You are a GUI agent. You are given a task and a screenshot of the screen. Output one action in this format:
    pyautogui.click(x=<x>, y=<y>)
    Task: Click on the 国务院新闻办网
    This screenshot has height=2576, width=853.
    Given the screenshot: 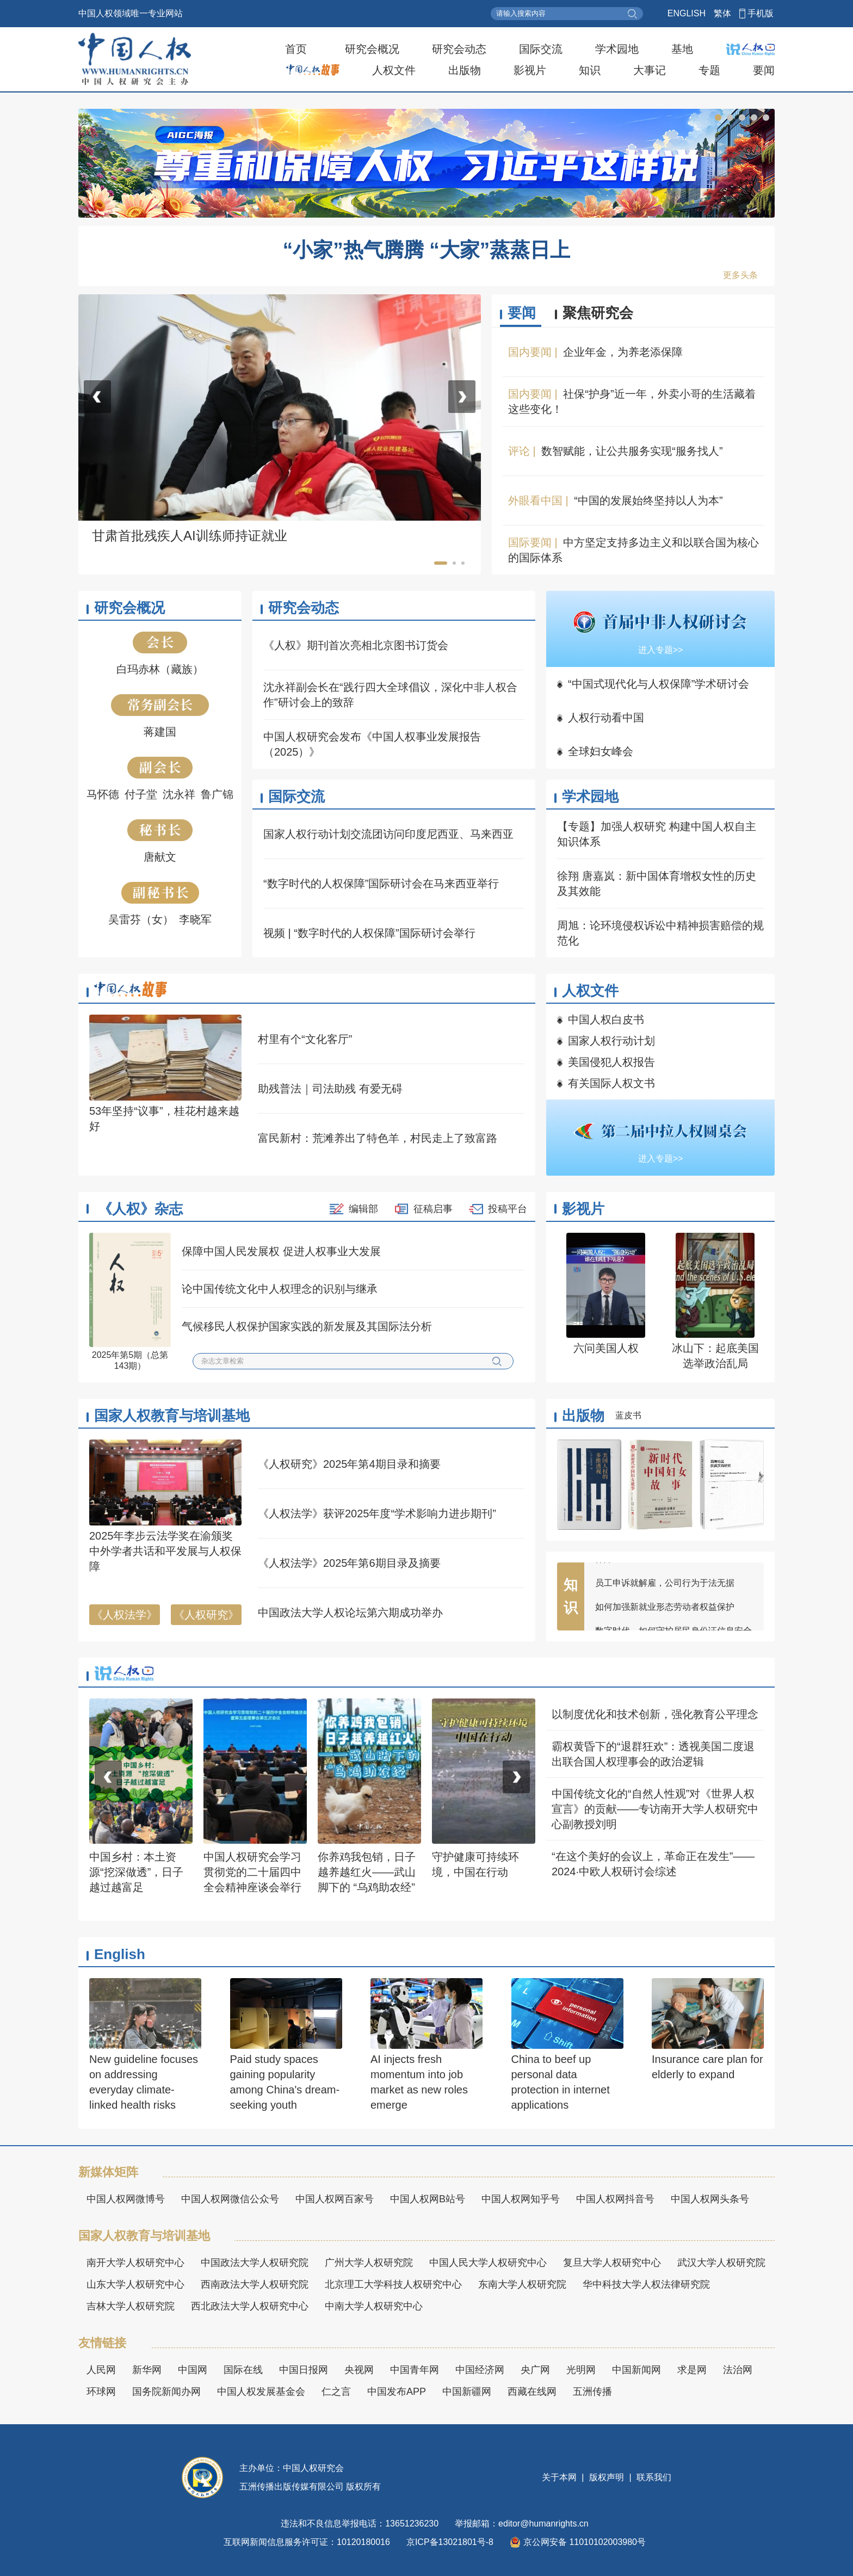 What is the action you would take?
    pyautogui.click(x=166, y=2391)
    